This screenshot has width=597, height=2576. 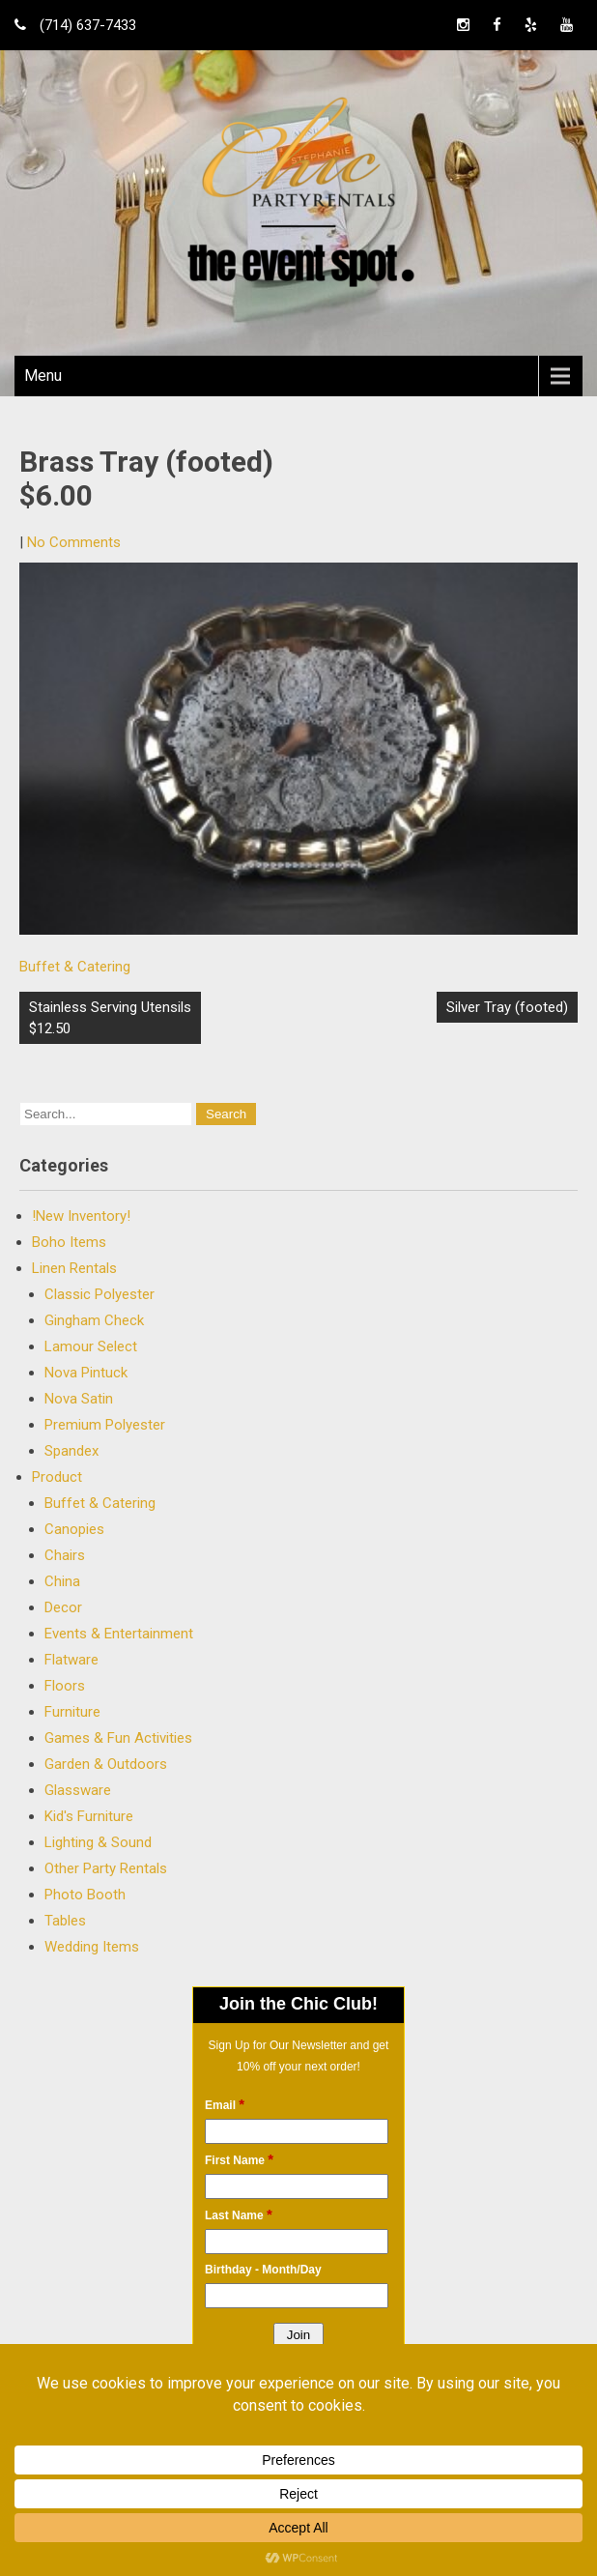 I want to click on Wedding Items, so click(x=91, y=1946).